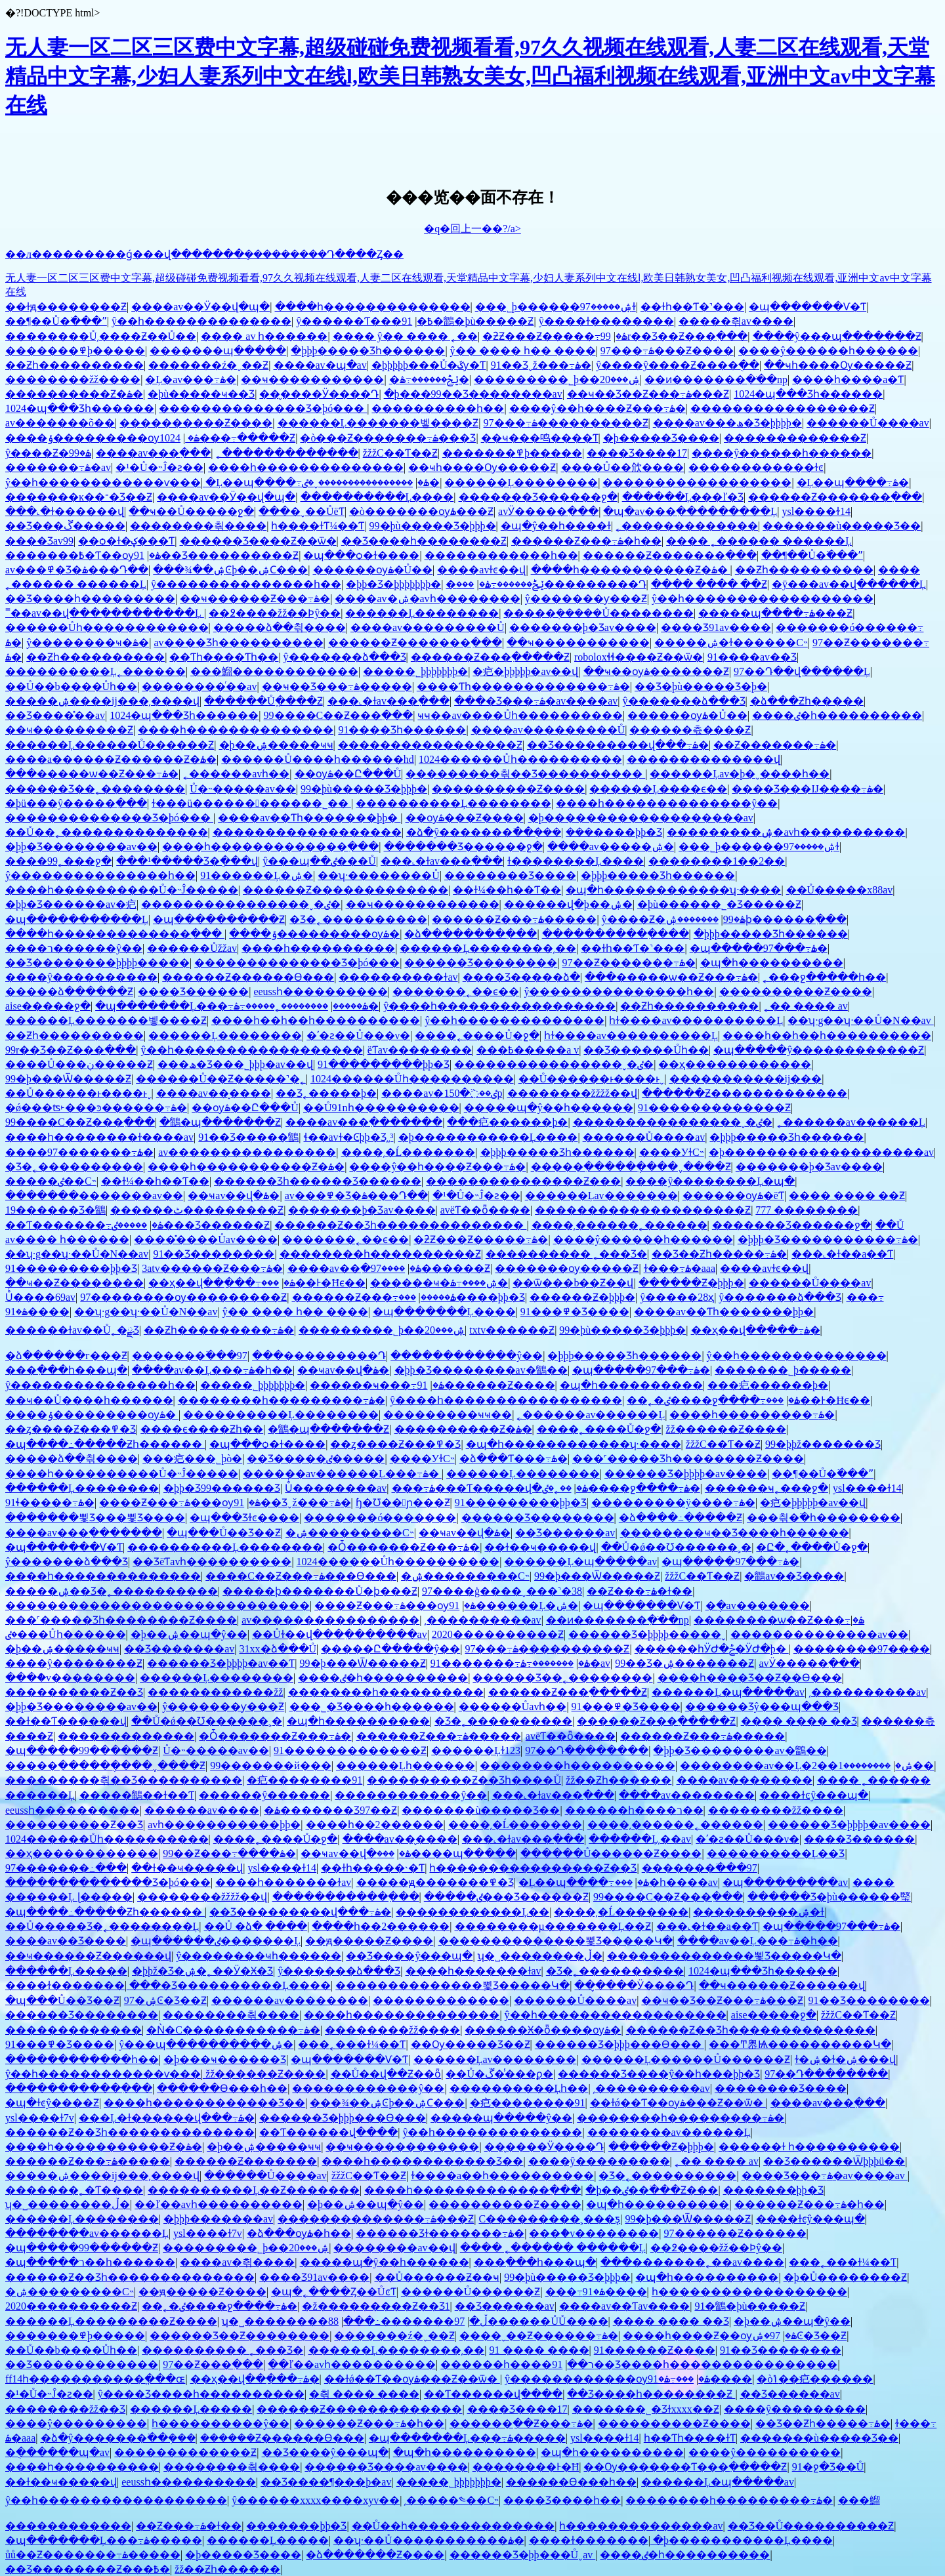 This screenshot has width=945, height=2576. Describe the element at coordinates (685, 2466) in the screenshot. I see `��Ѹ�������Ƭ���߲�����Ƶ` at that location.